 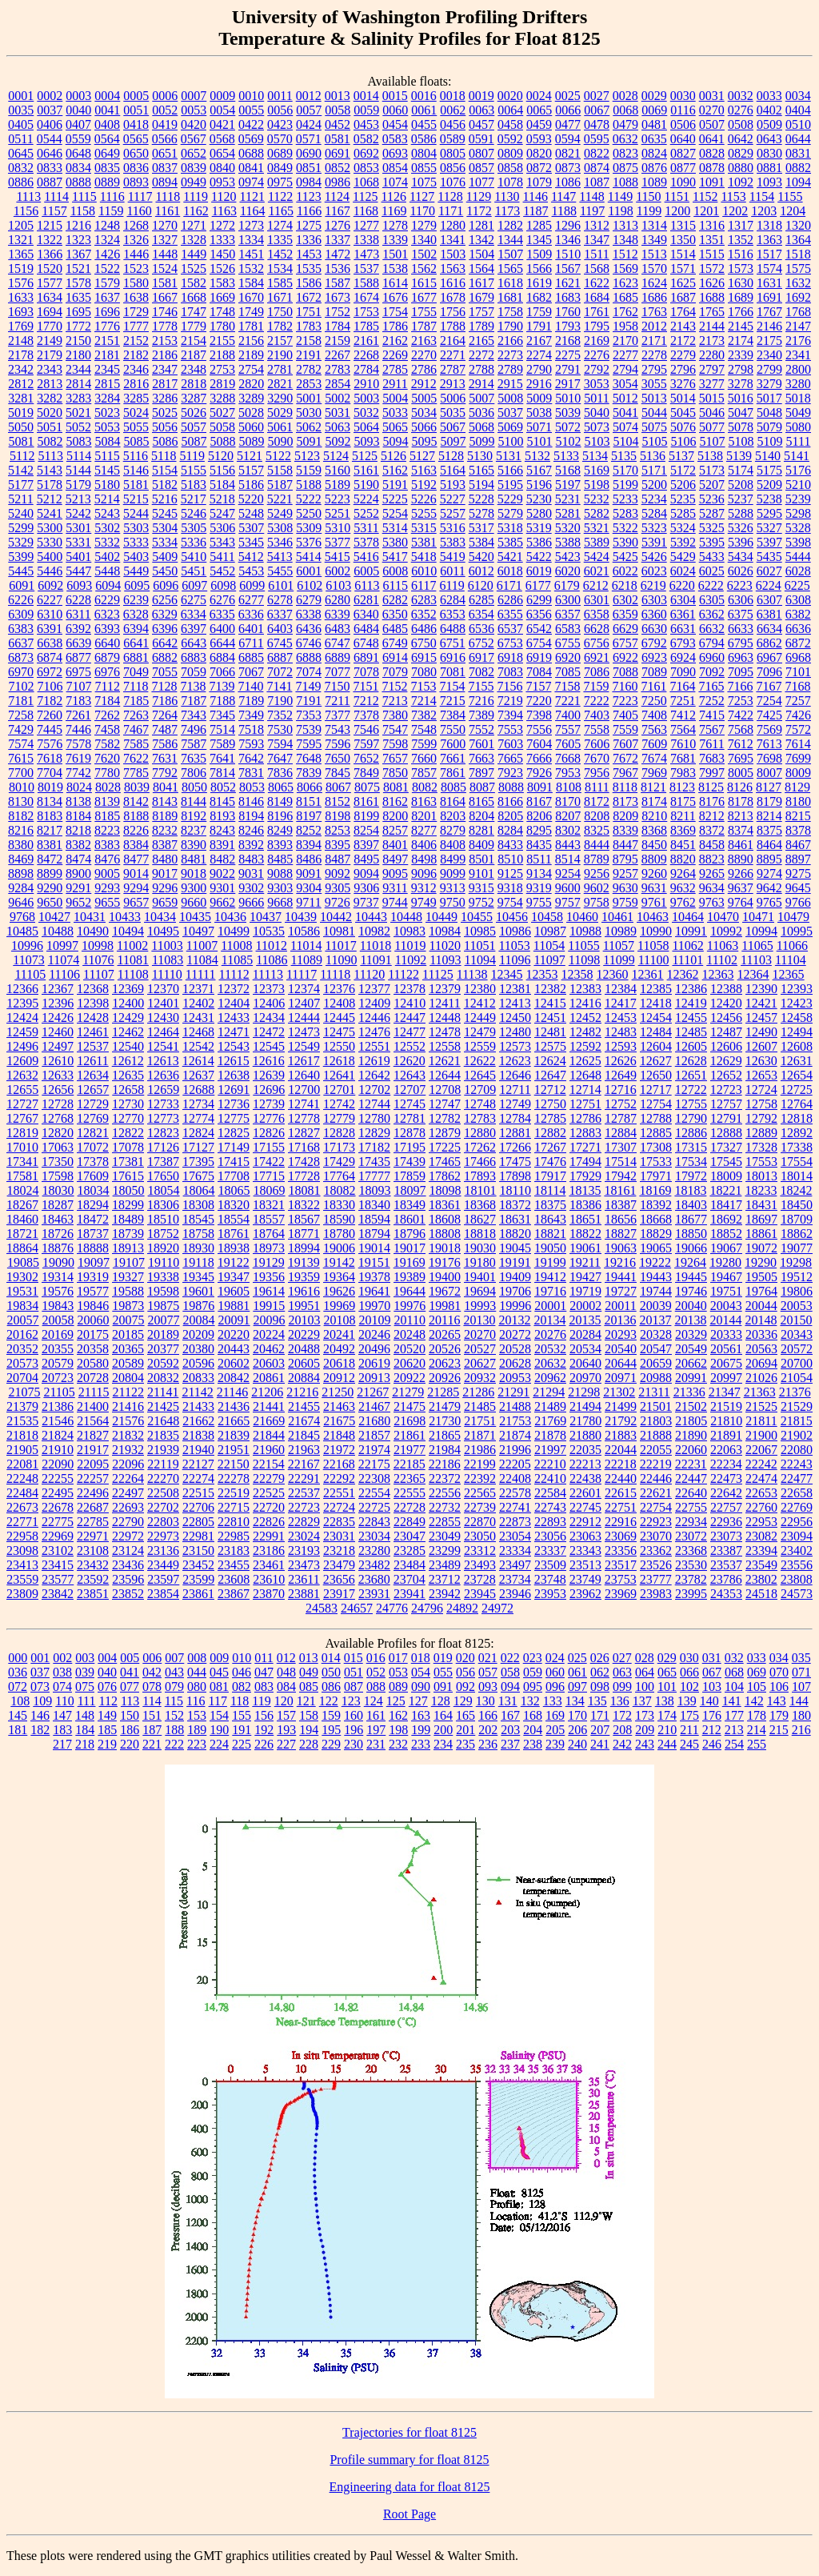 What do you see at coordinates (163, 1032) in the screenshot?
I see `12464` at bounding box center [163, 1032].